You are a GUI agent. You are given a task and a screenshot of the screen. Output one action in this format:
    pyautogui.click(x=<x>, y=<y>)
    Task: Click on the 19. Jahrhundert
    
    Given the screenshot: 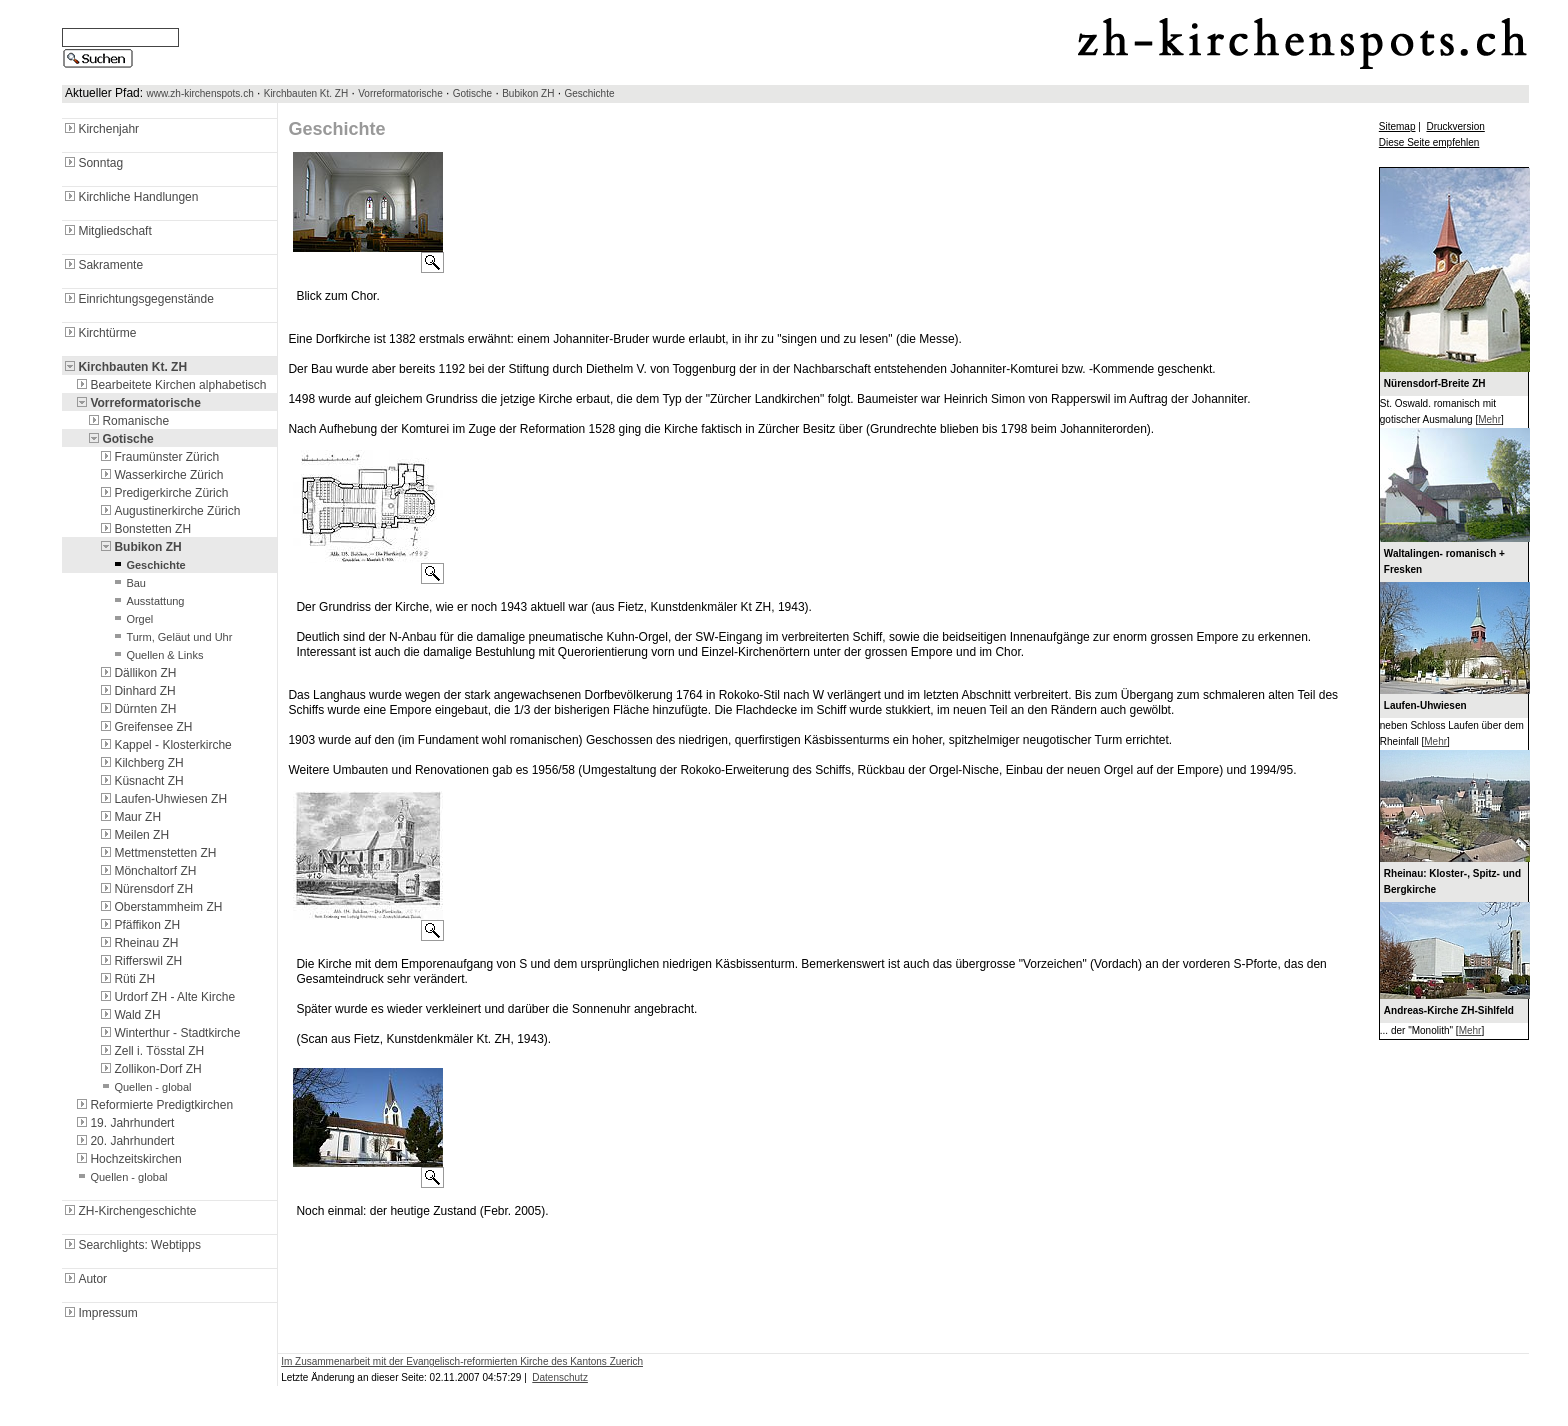 What is the action you would take?
    pyautogui.click(x=124, y=1123)
    